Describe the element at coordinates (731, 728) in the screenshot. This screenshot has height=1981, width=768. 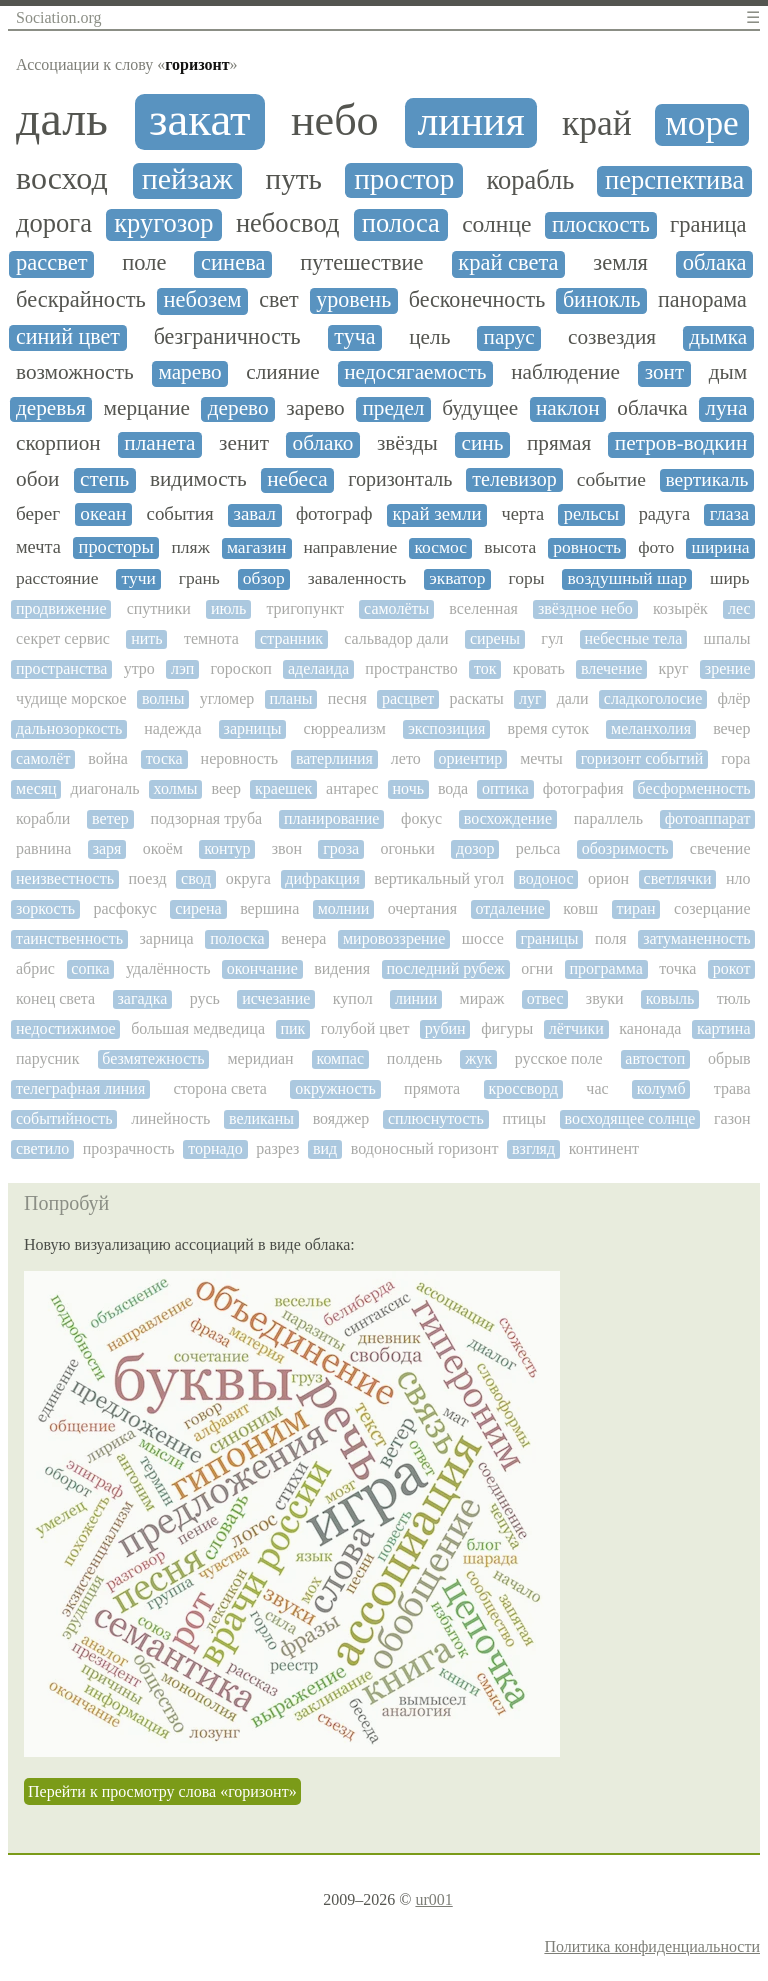
I see `вечер` at that location.